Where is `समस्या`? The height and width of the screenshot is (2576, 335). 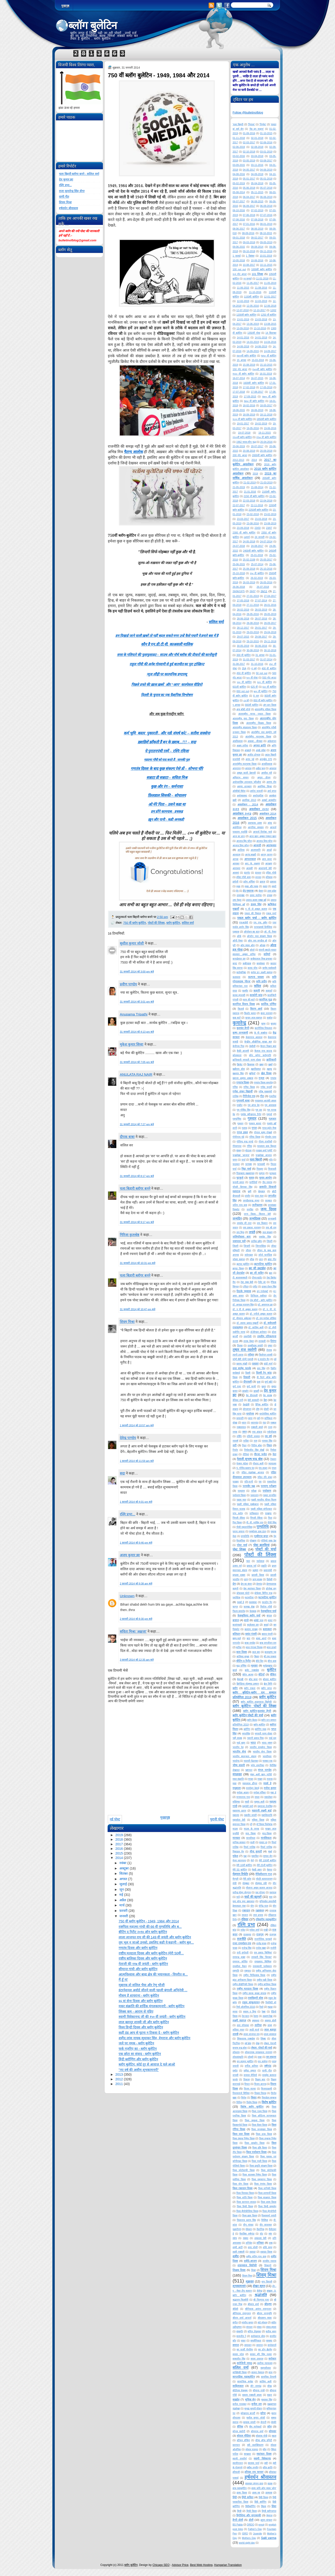 समस्या is located at coordinates (269, 2340).